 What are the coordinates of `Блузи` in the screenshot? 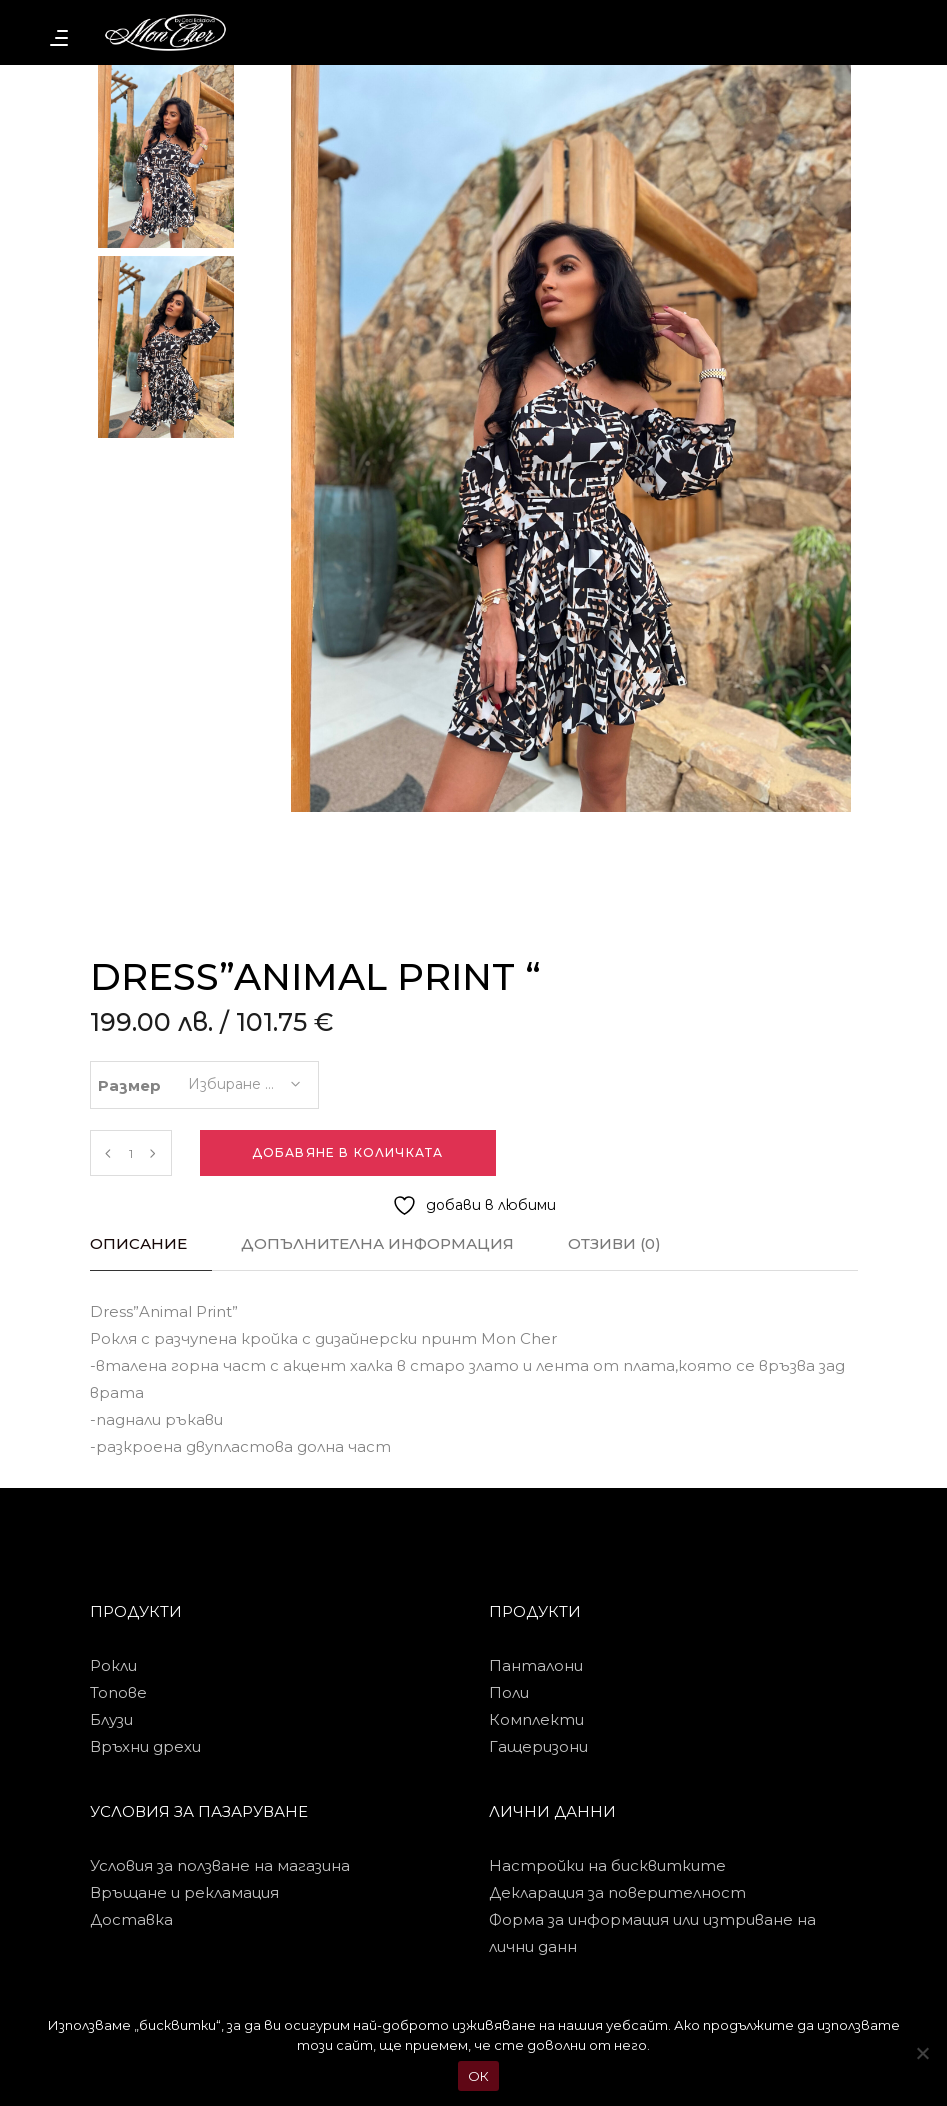 It's located at (111, 1719).